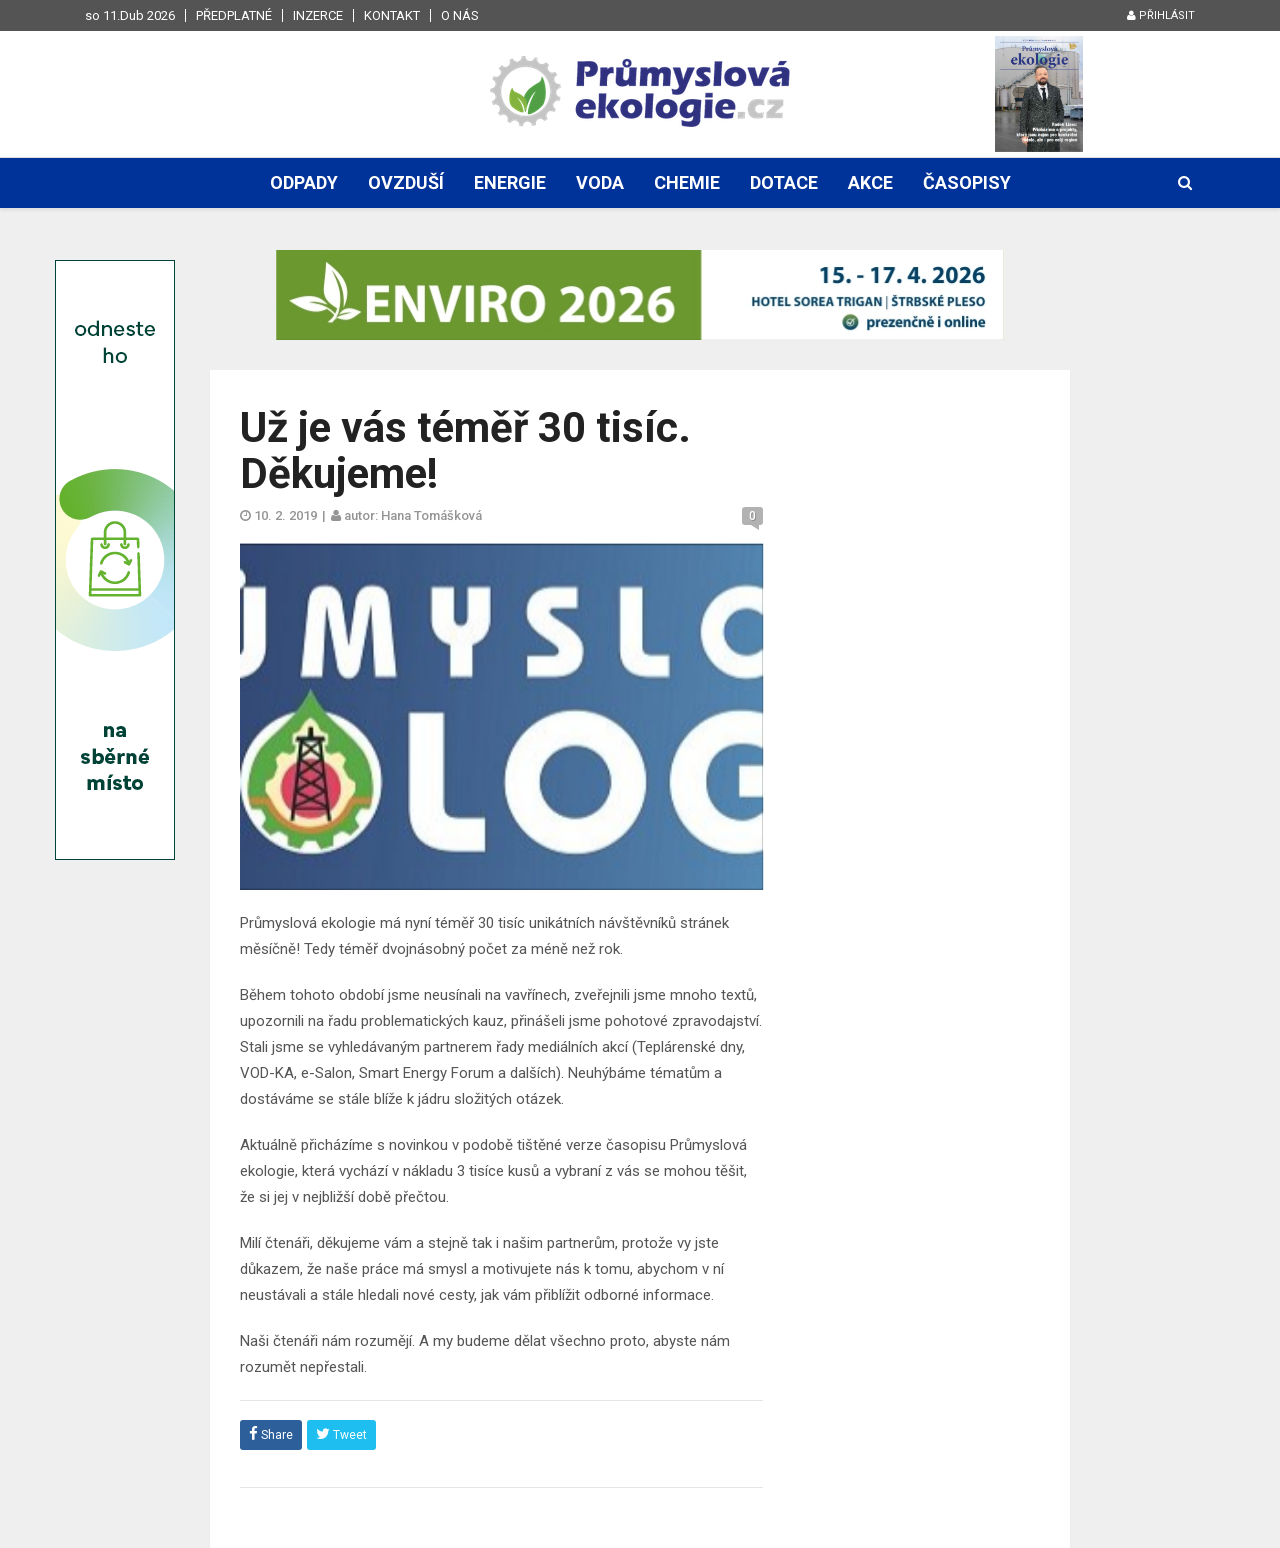  What do you see at coordinates (460, 15) in the screenshot?
I see `O nás` at bounding box center [460, 15].